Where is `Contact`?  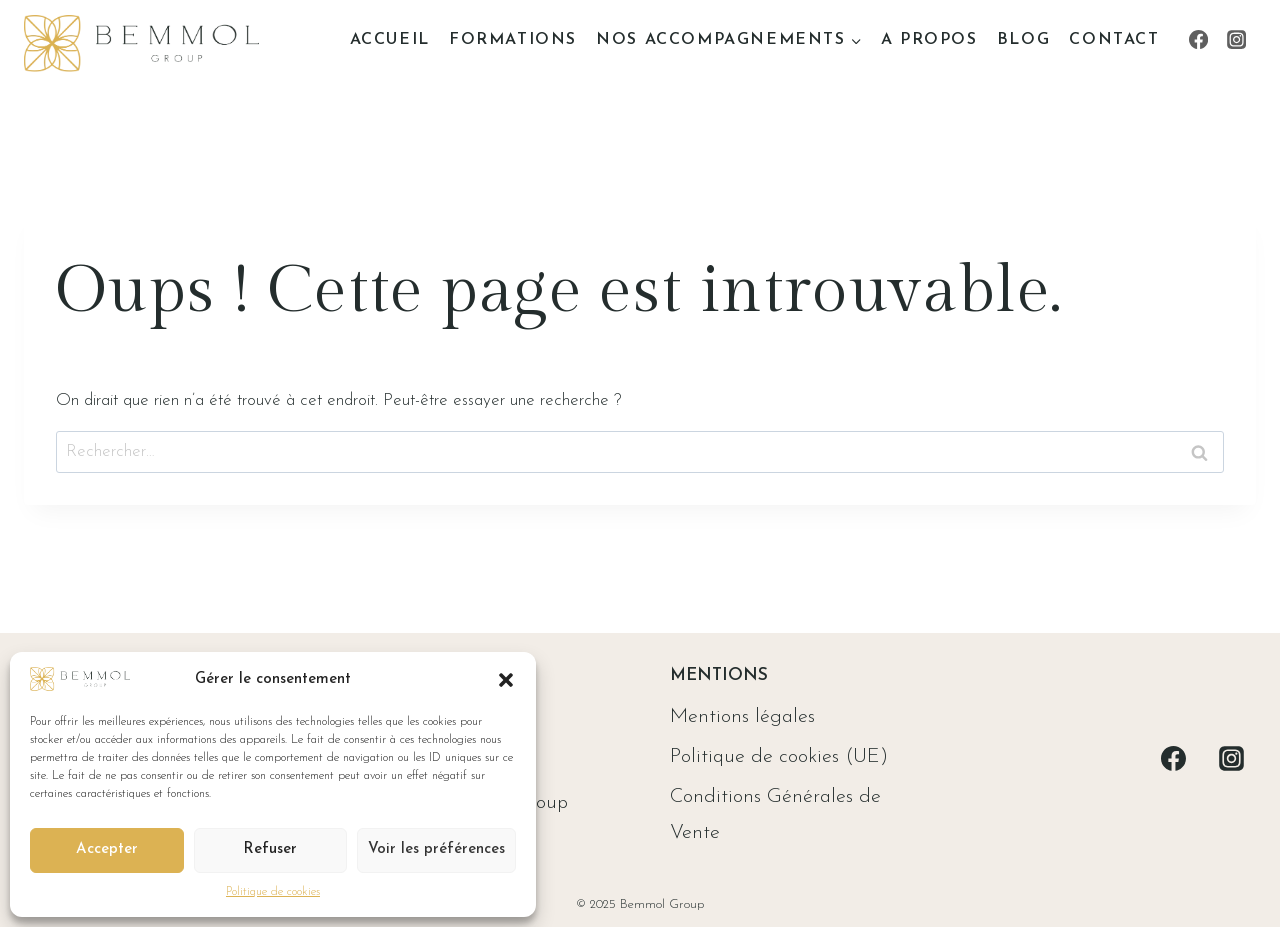 Contact is located at coordinates (1114, 40).